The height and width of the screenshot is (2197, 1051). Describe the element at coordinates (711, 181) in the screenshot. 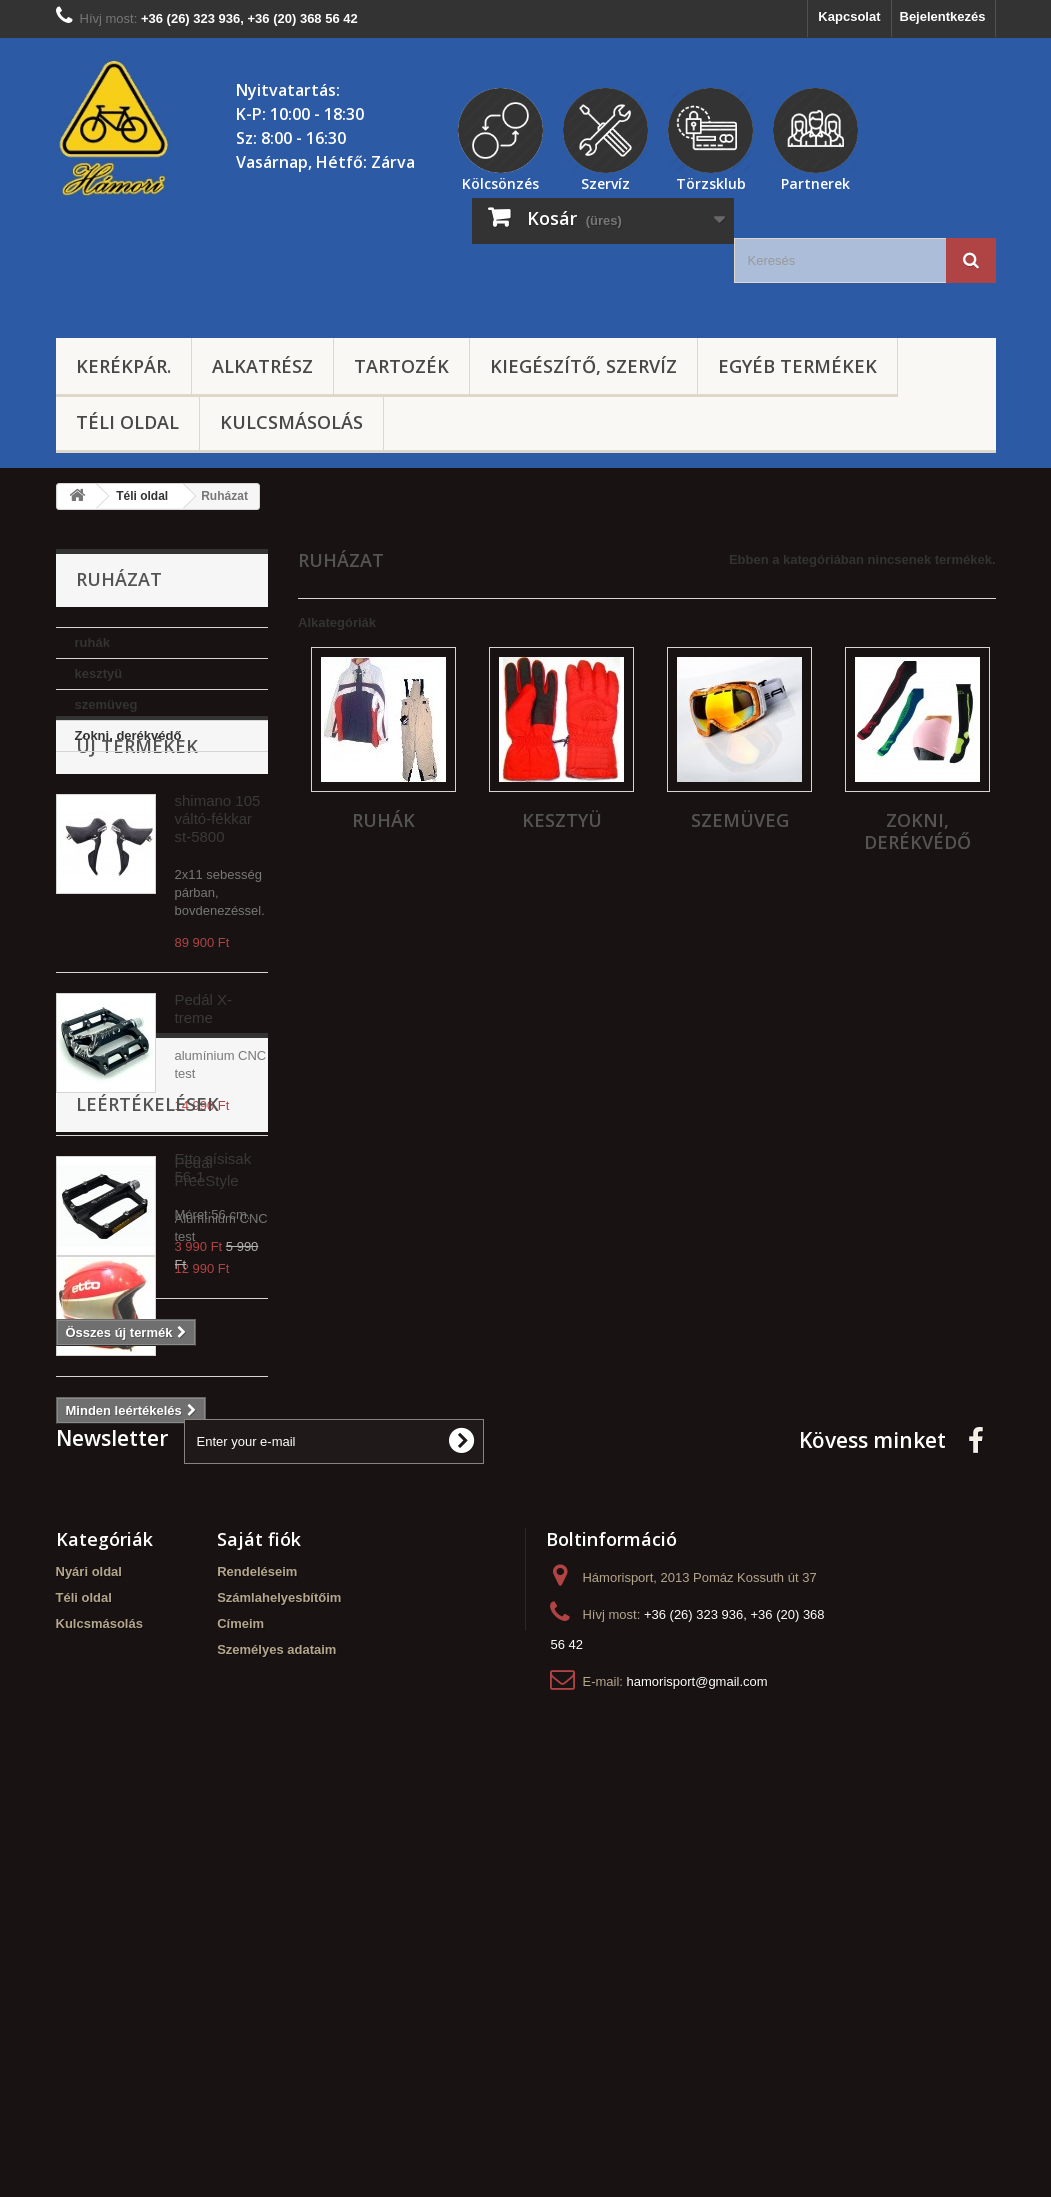

I see `Törzsklub` at that location.